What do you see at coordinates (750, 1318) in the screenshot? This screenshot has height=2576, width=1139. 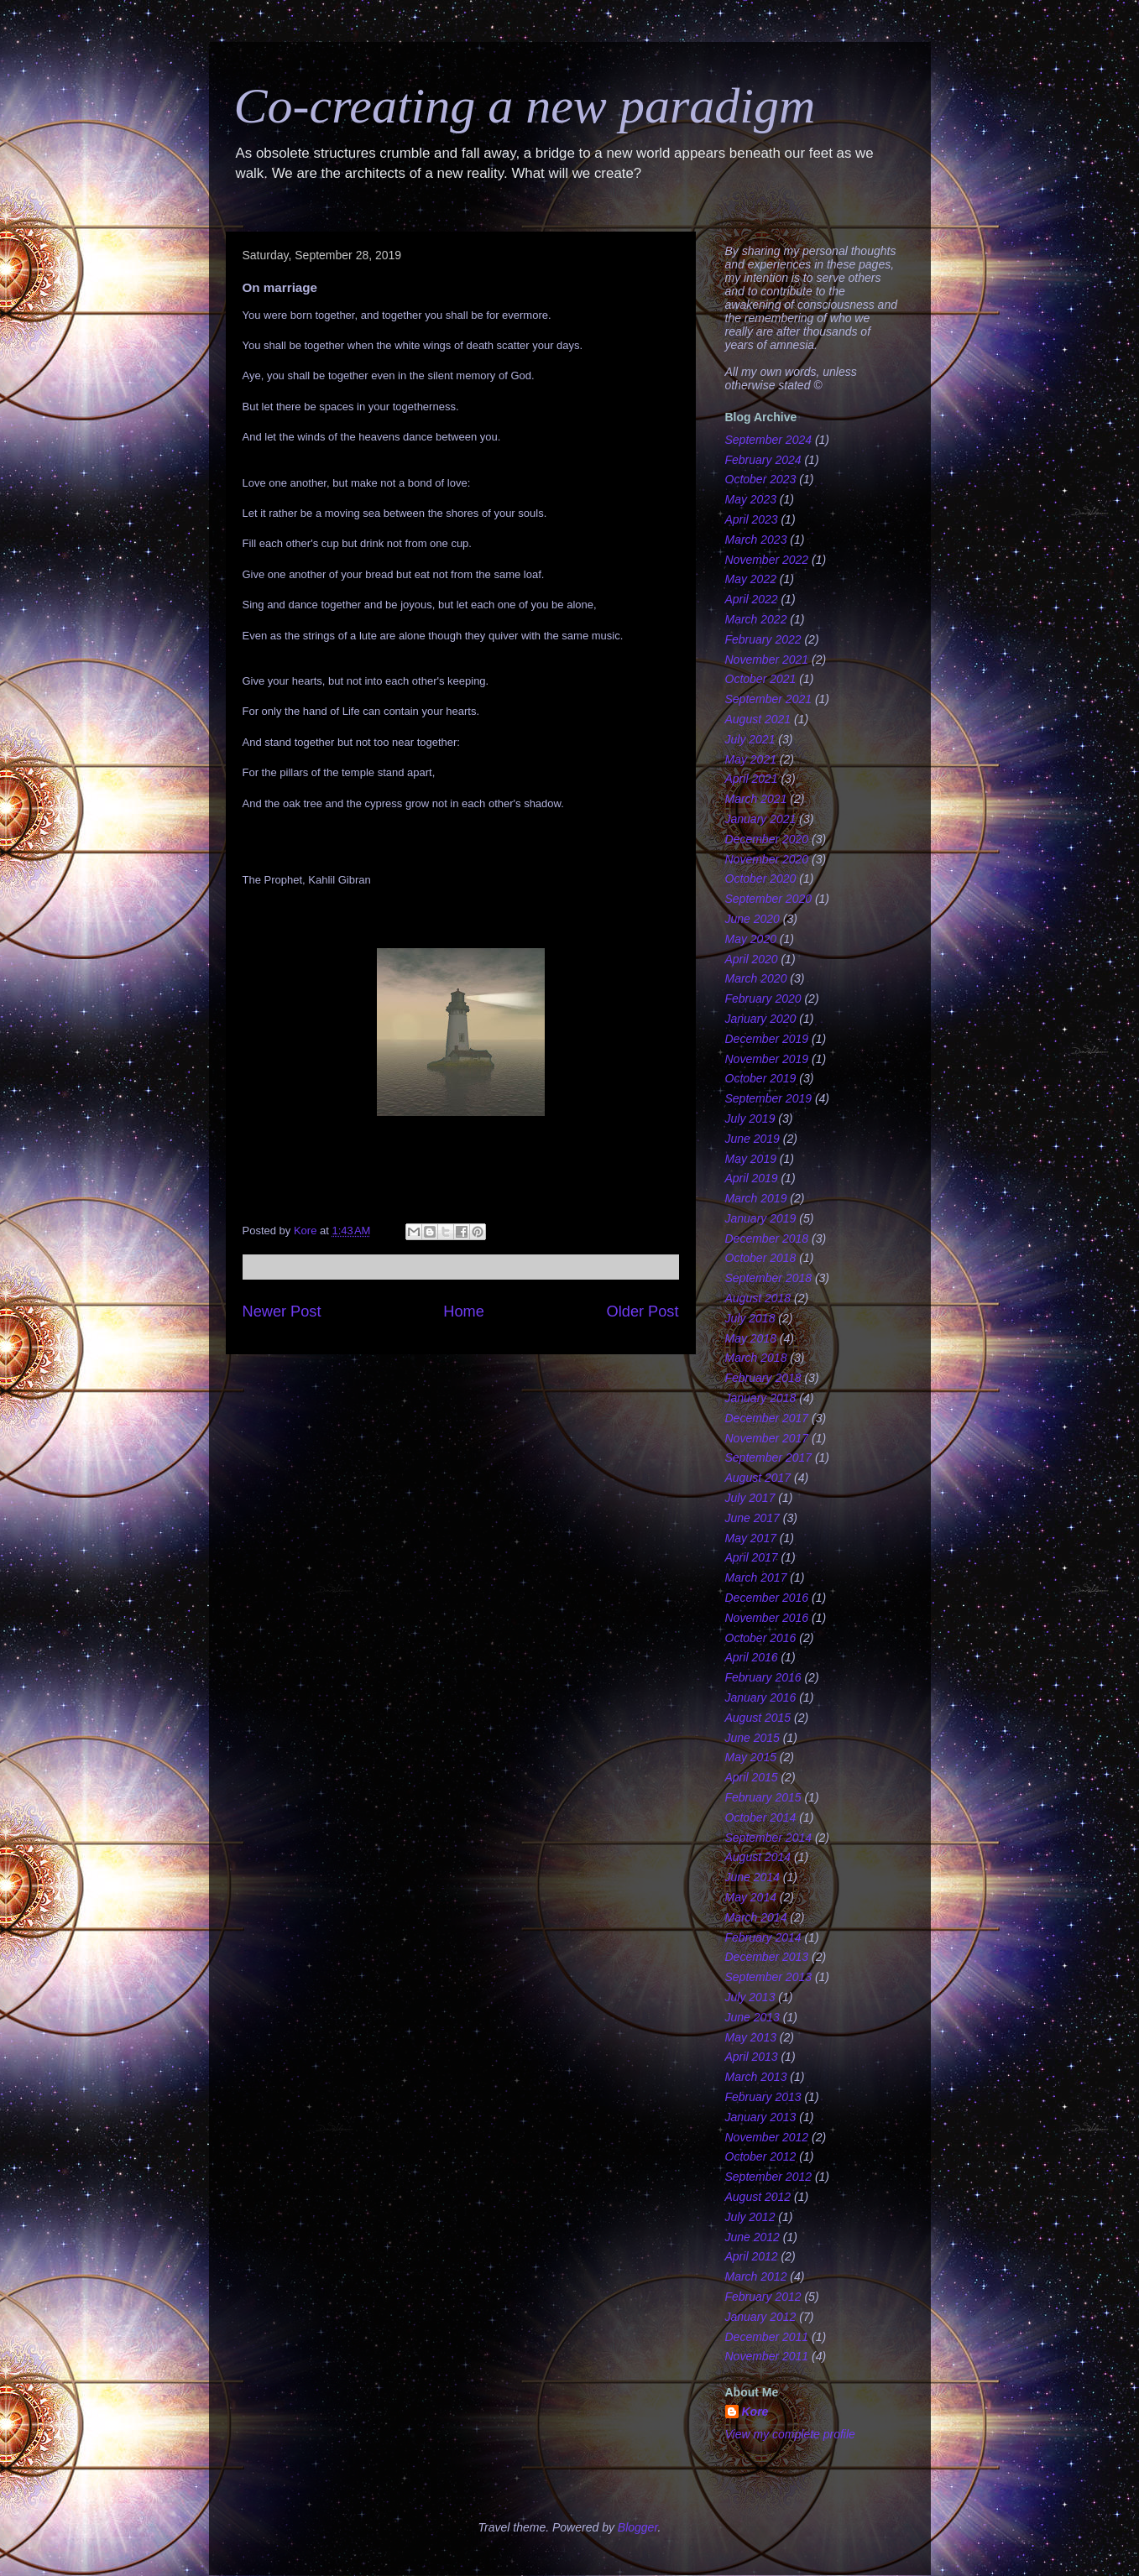 I see `July 2018` at bounding box center [750, 1318].